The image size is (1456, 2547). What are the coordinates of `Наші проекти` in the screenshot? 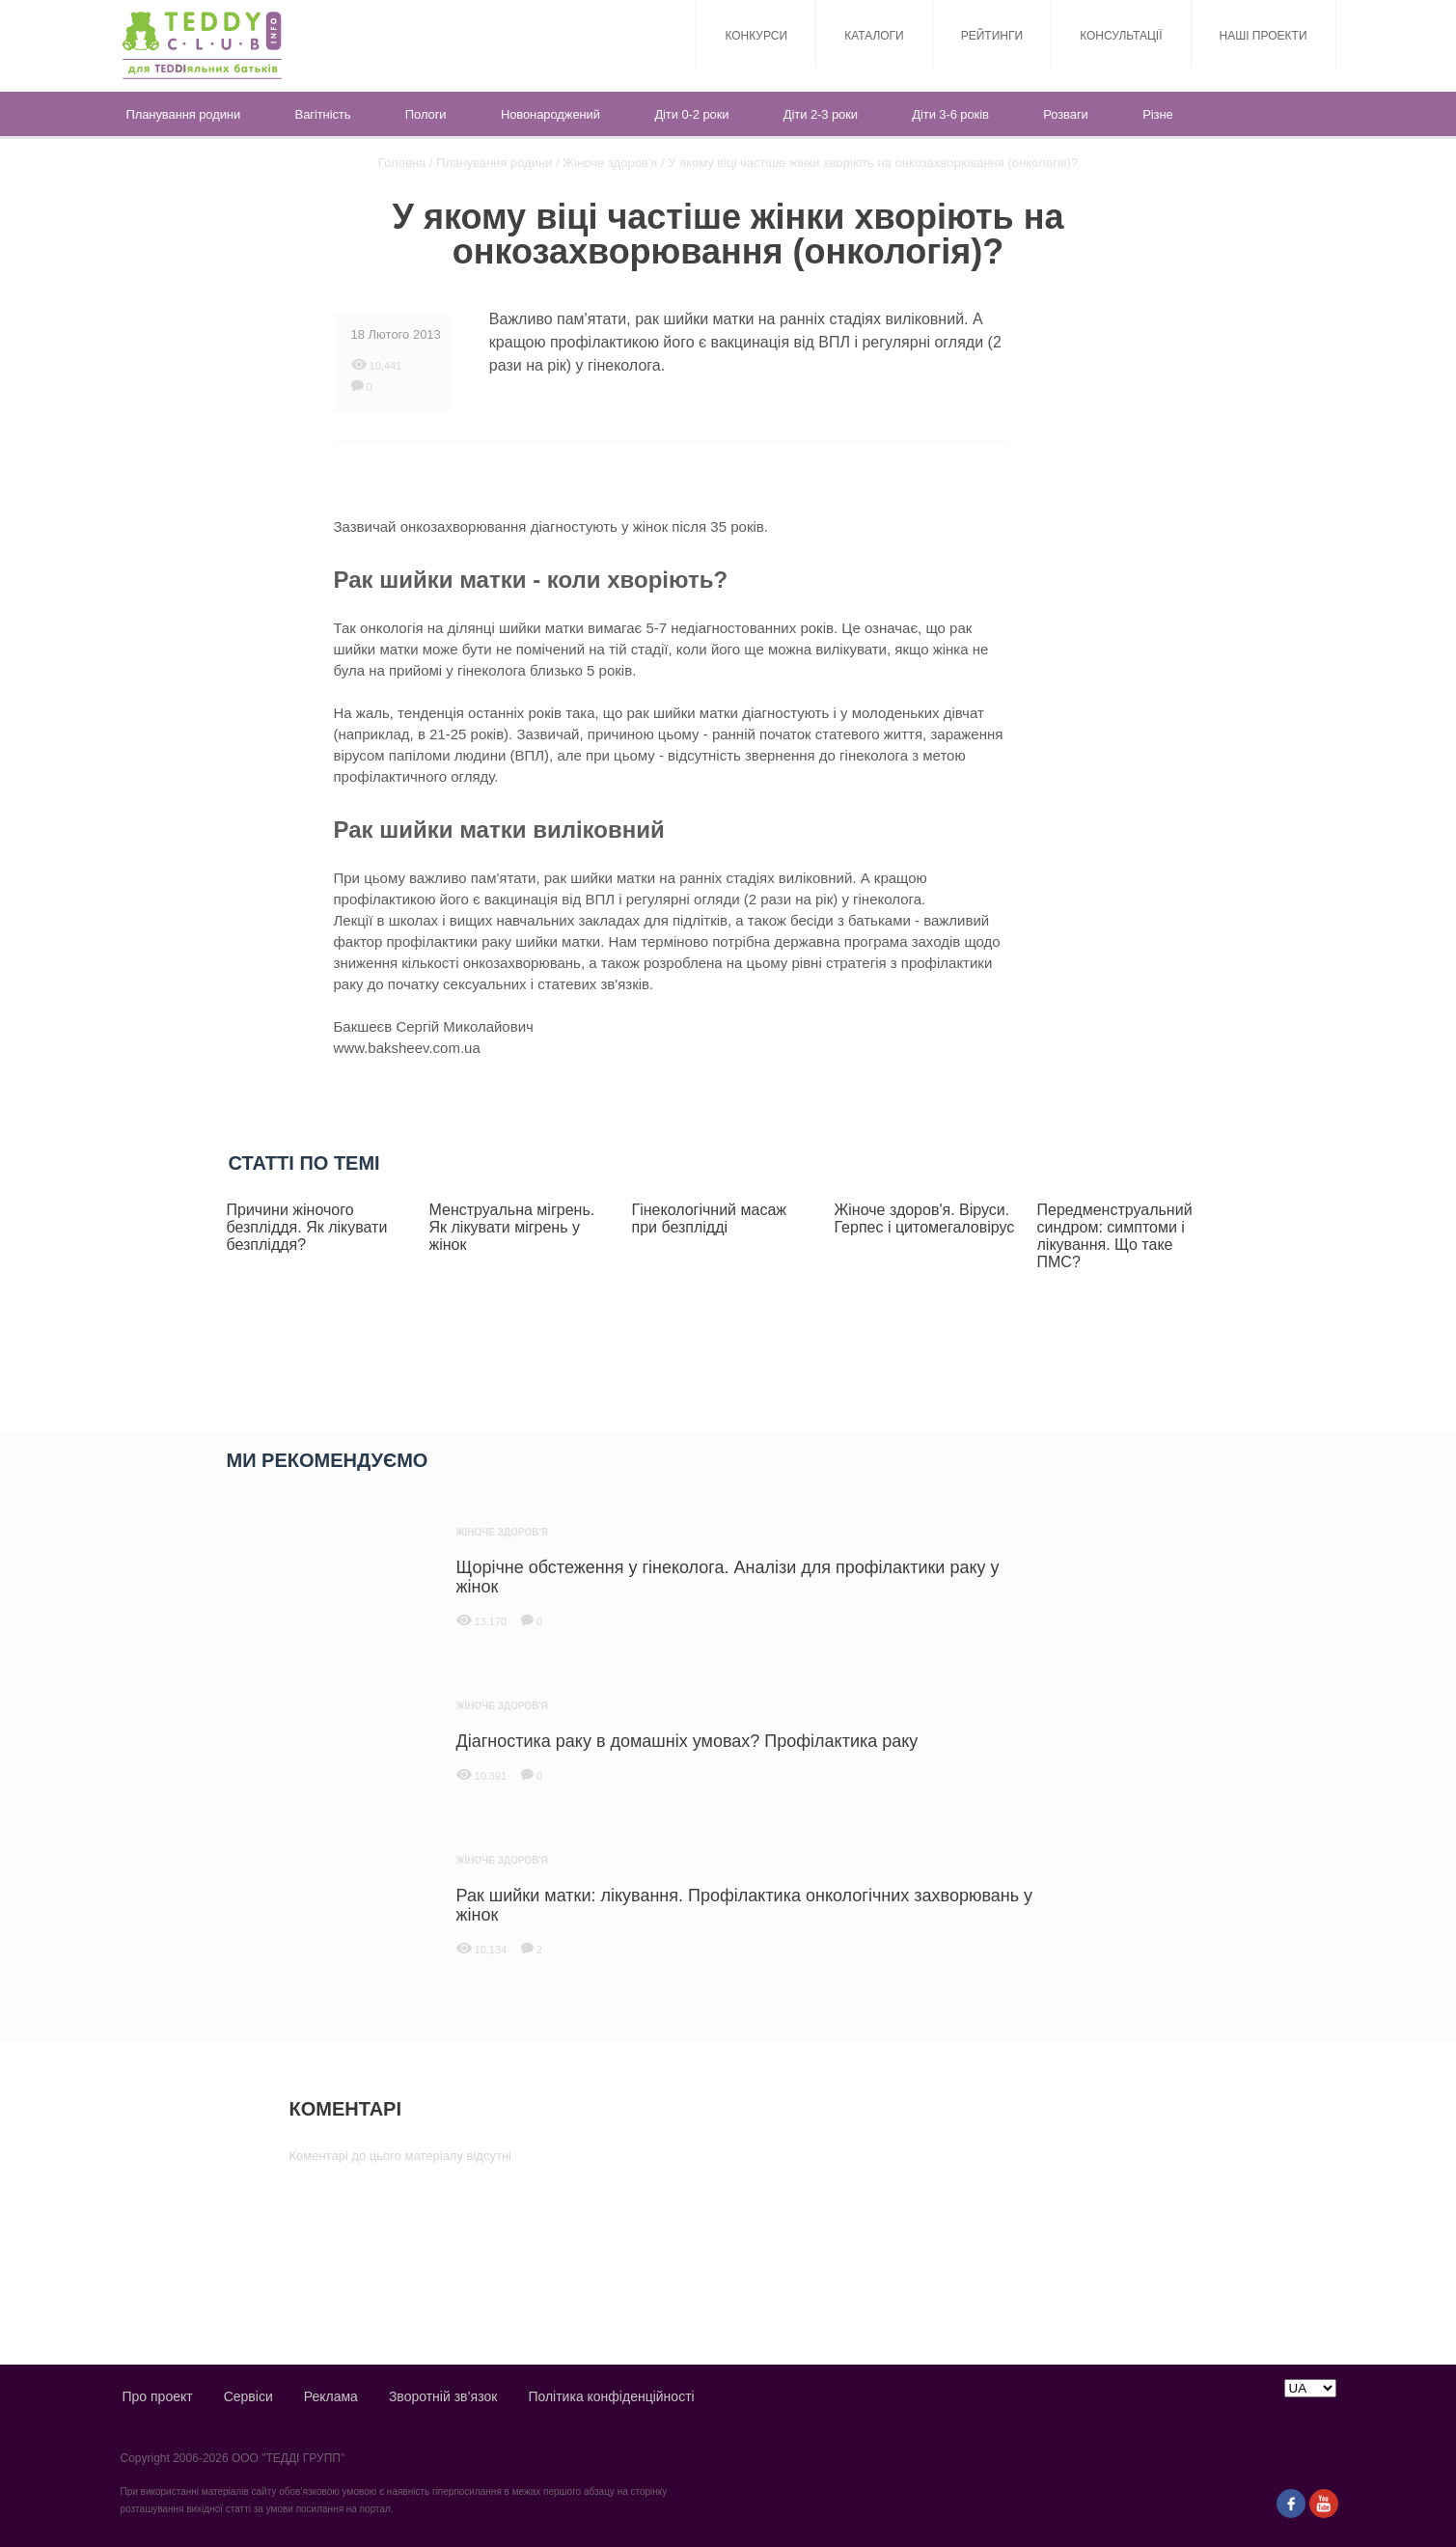 It's located at (1263, 35).